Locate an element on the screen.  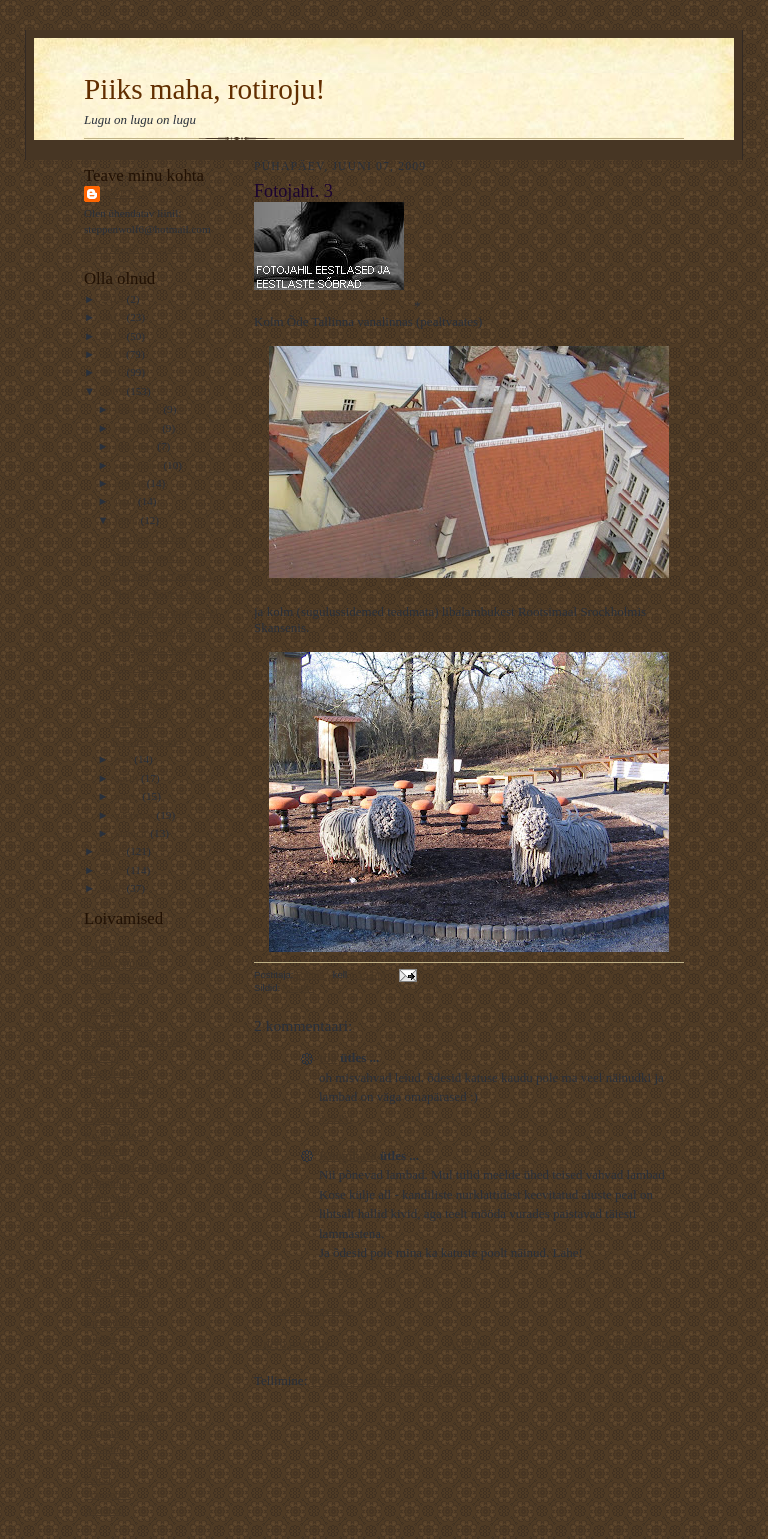
Fotojaht.Tee is located at coordinates (140, 686).